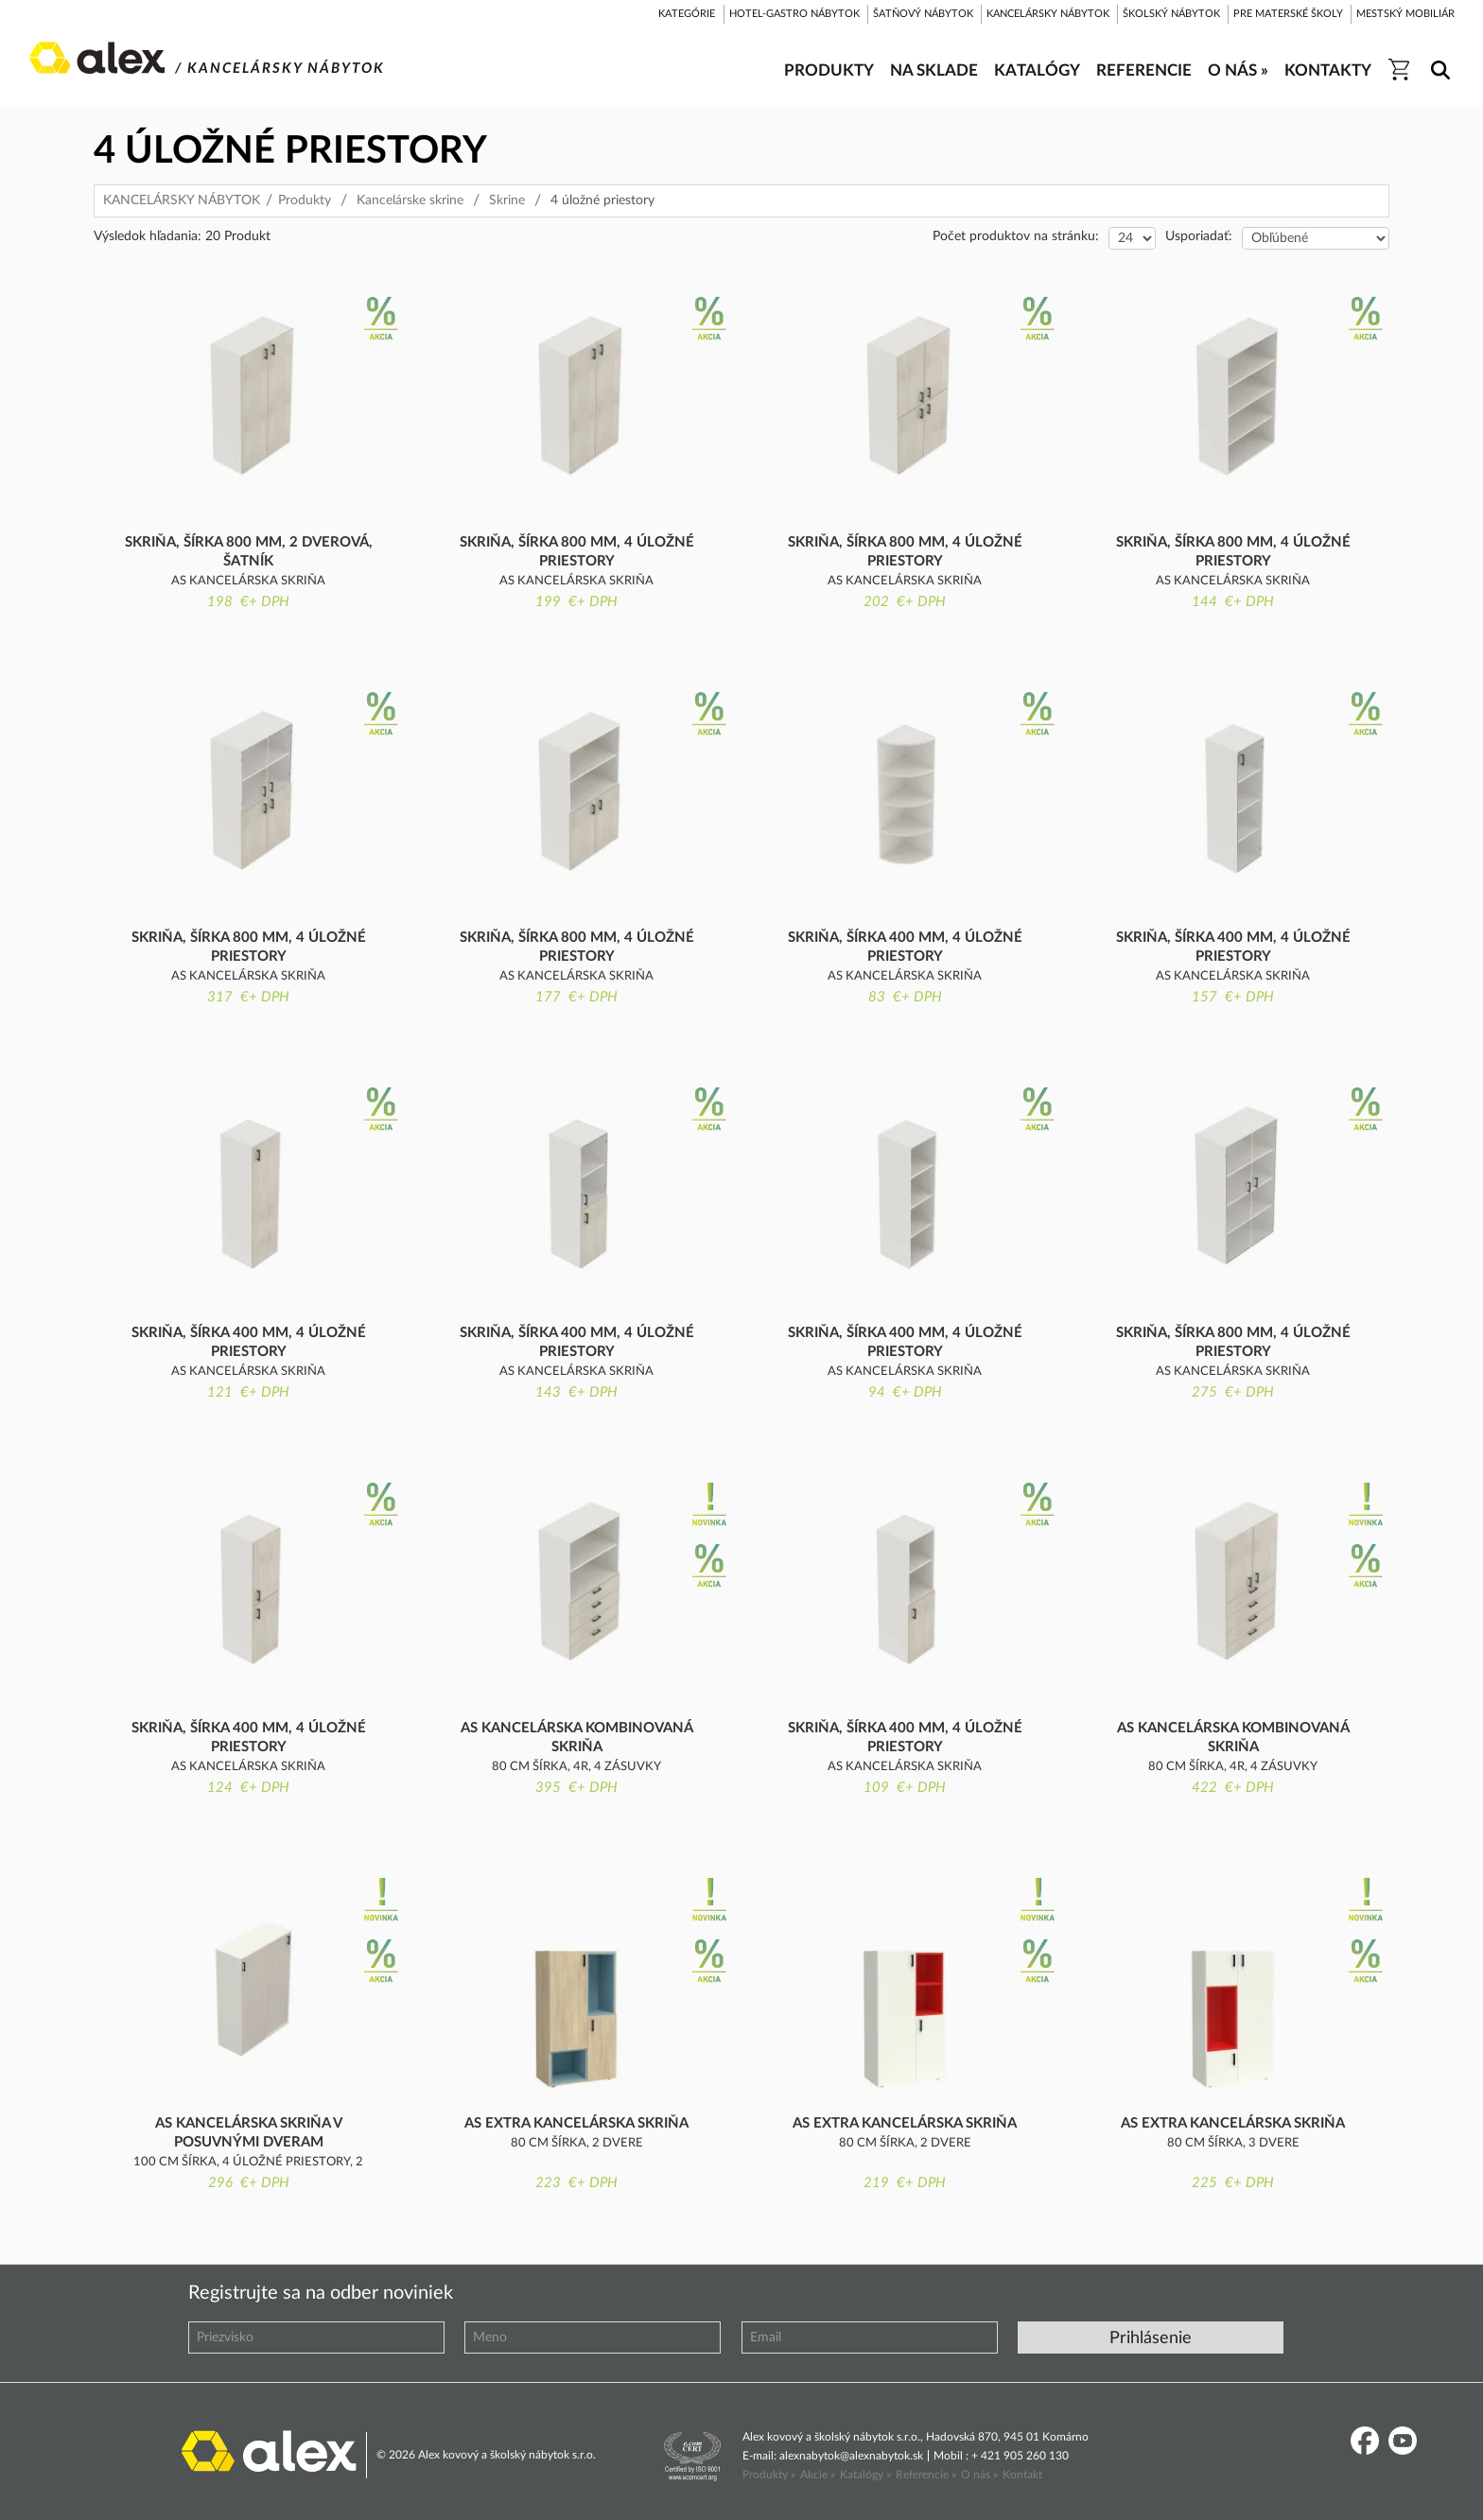 Image resolution: width=1483 pixels, height=2520 pixels. Describe the element at coordinates (1022, 2474) in the screenshot. I see `Kontakt` at that location.